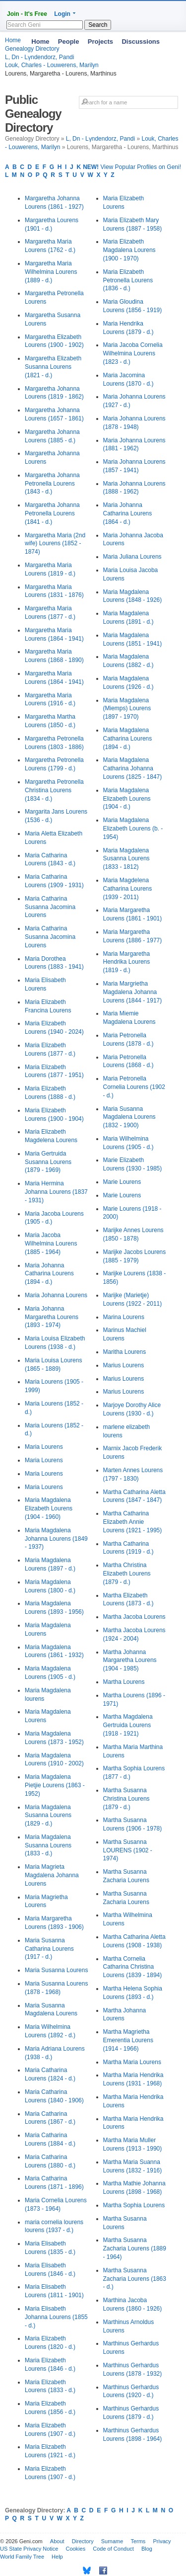  What do you see at coordinates (128, 1725) in the screenshot?
I see `Martha Magdalena Gertruida Lourens (1918 - 1921)` at bounding box center [128, 1725].